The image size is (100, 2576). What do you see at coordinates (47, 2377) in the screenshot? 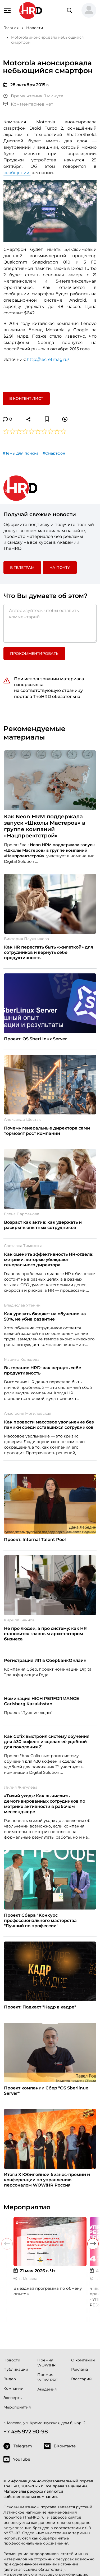
I see `Премия WOW PRO` at bounding box center [47, 2377].